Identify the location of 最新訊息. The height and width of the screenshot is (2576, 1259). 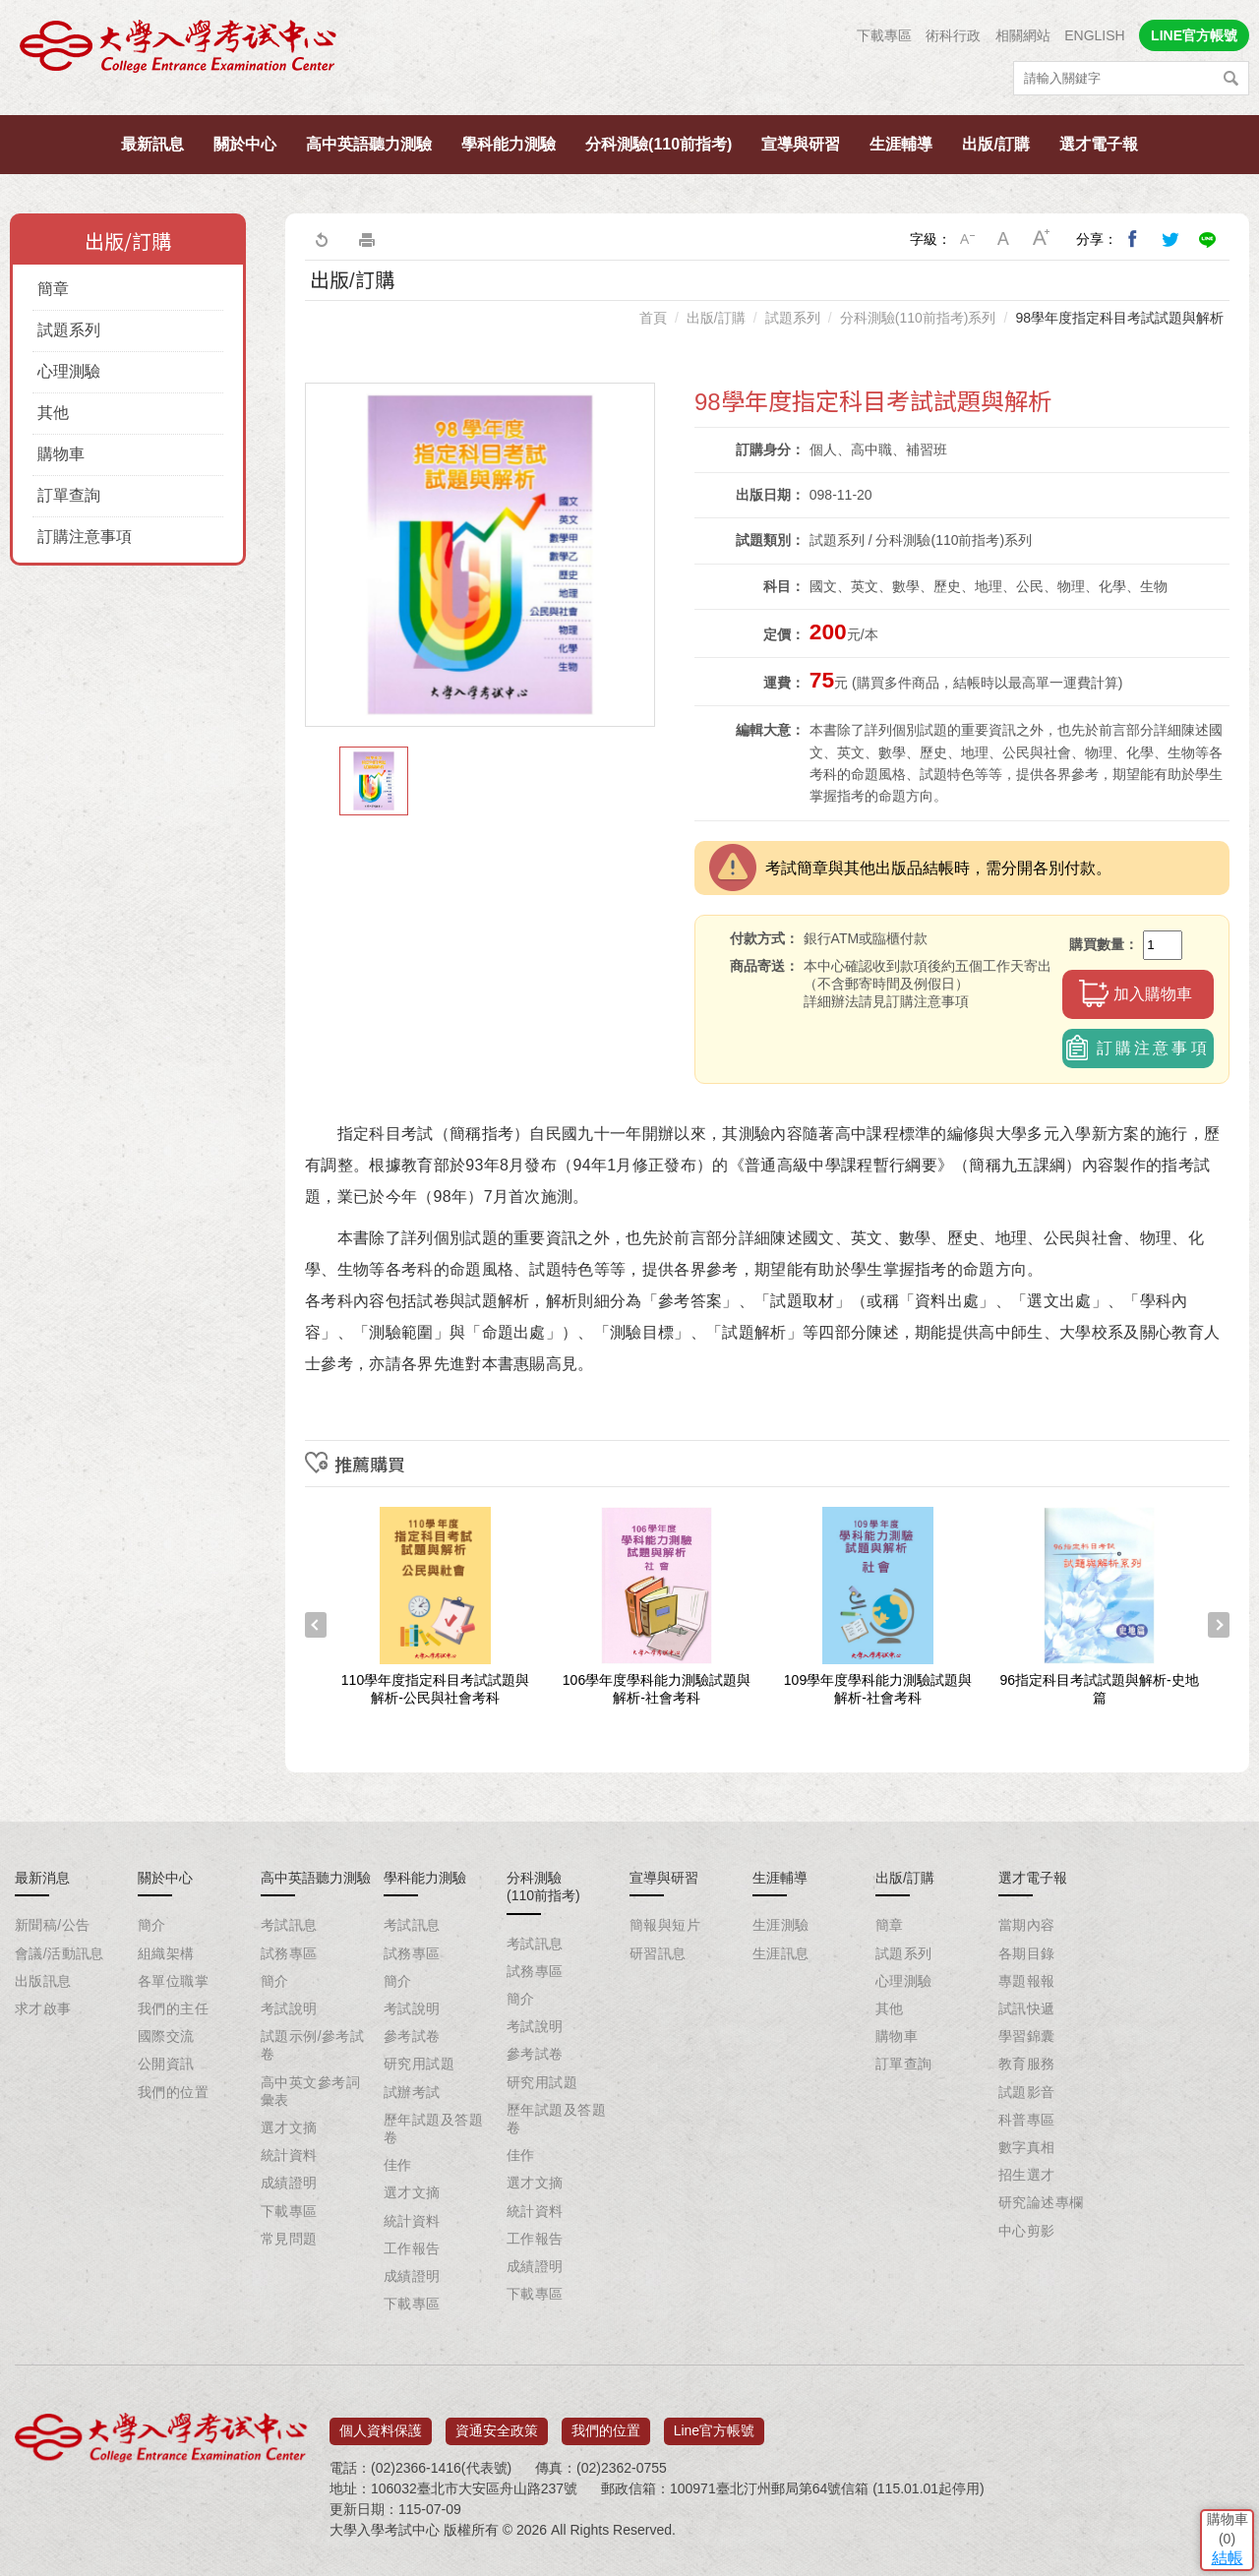
(152, 144).